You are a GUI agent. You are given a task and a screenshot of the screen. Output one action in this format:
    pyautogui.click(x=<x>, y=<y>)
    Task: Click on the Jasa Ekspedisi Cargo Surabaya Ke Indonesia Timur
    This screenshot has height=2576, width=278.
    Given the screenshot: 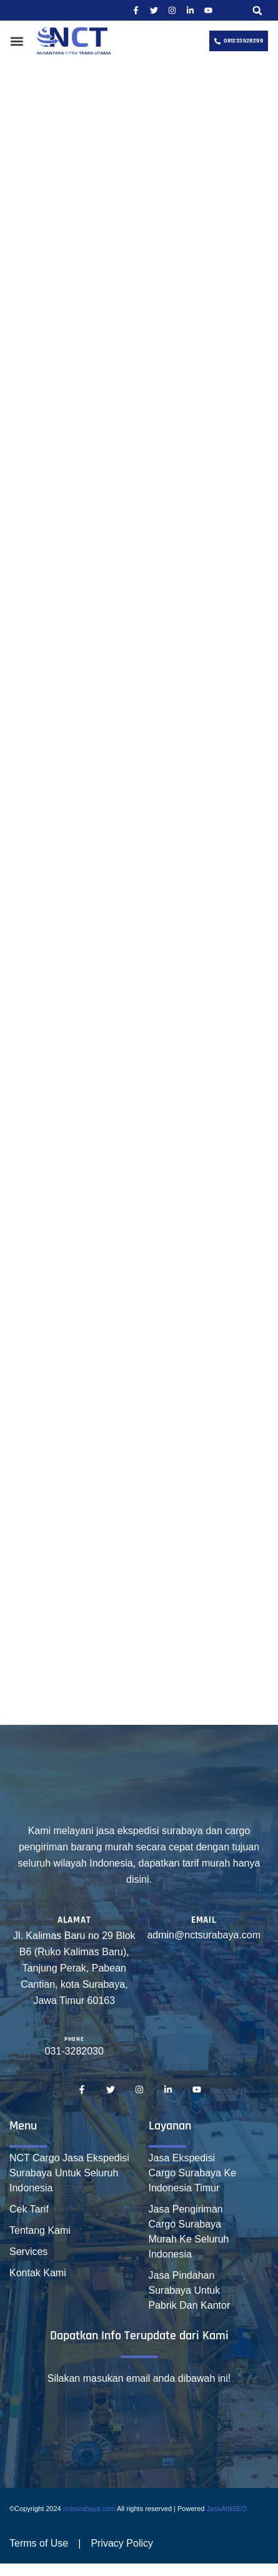 What is the action you would take?
    pyautogui.click(x=193, y=2173)
    